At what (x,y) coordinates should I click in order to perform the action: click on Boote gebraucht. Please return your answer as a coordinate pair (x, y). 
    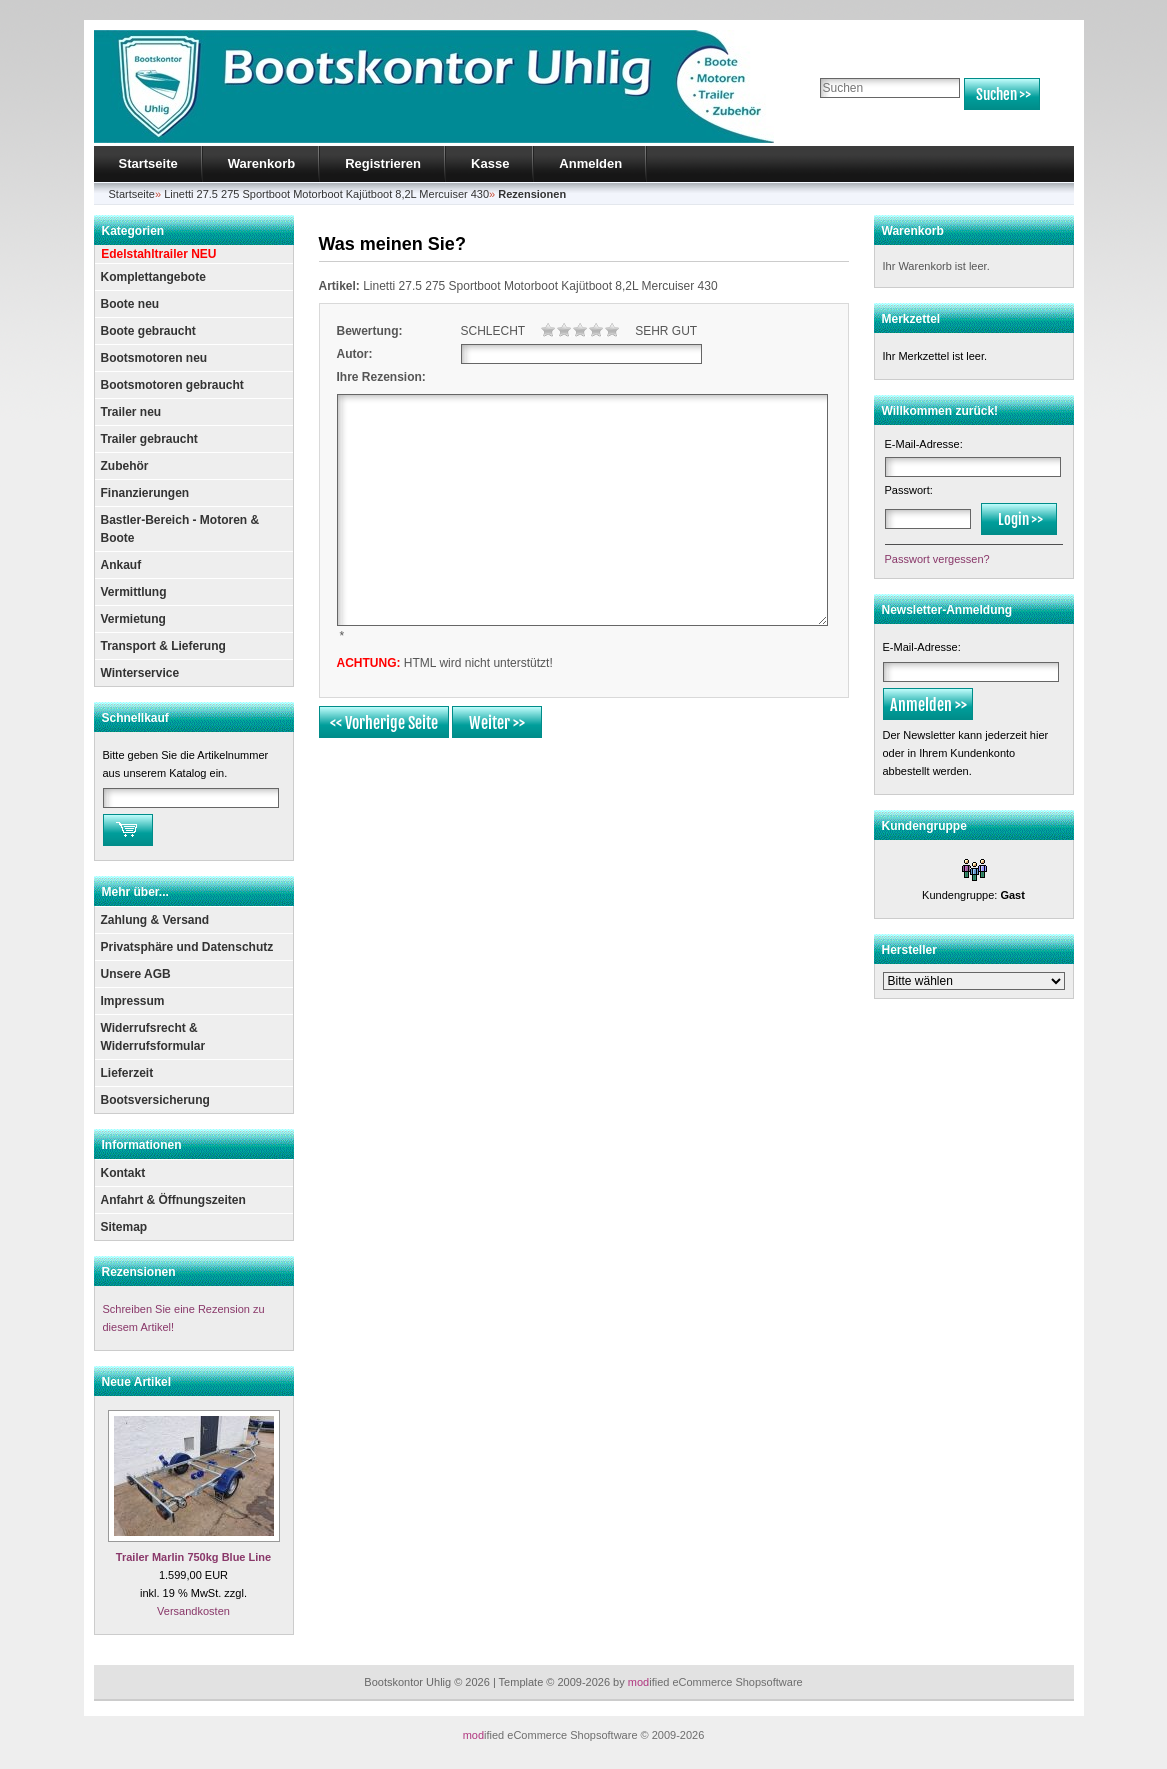
    Looking at the image, I should click on (148, 331).